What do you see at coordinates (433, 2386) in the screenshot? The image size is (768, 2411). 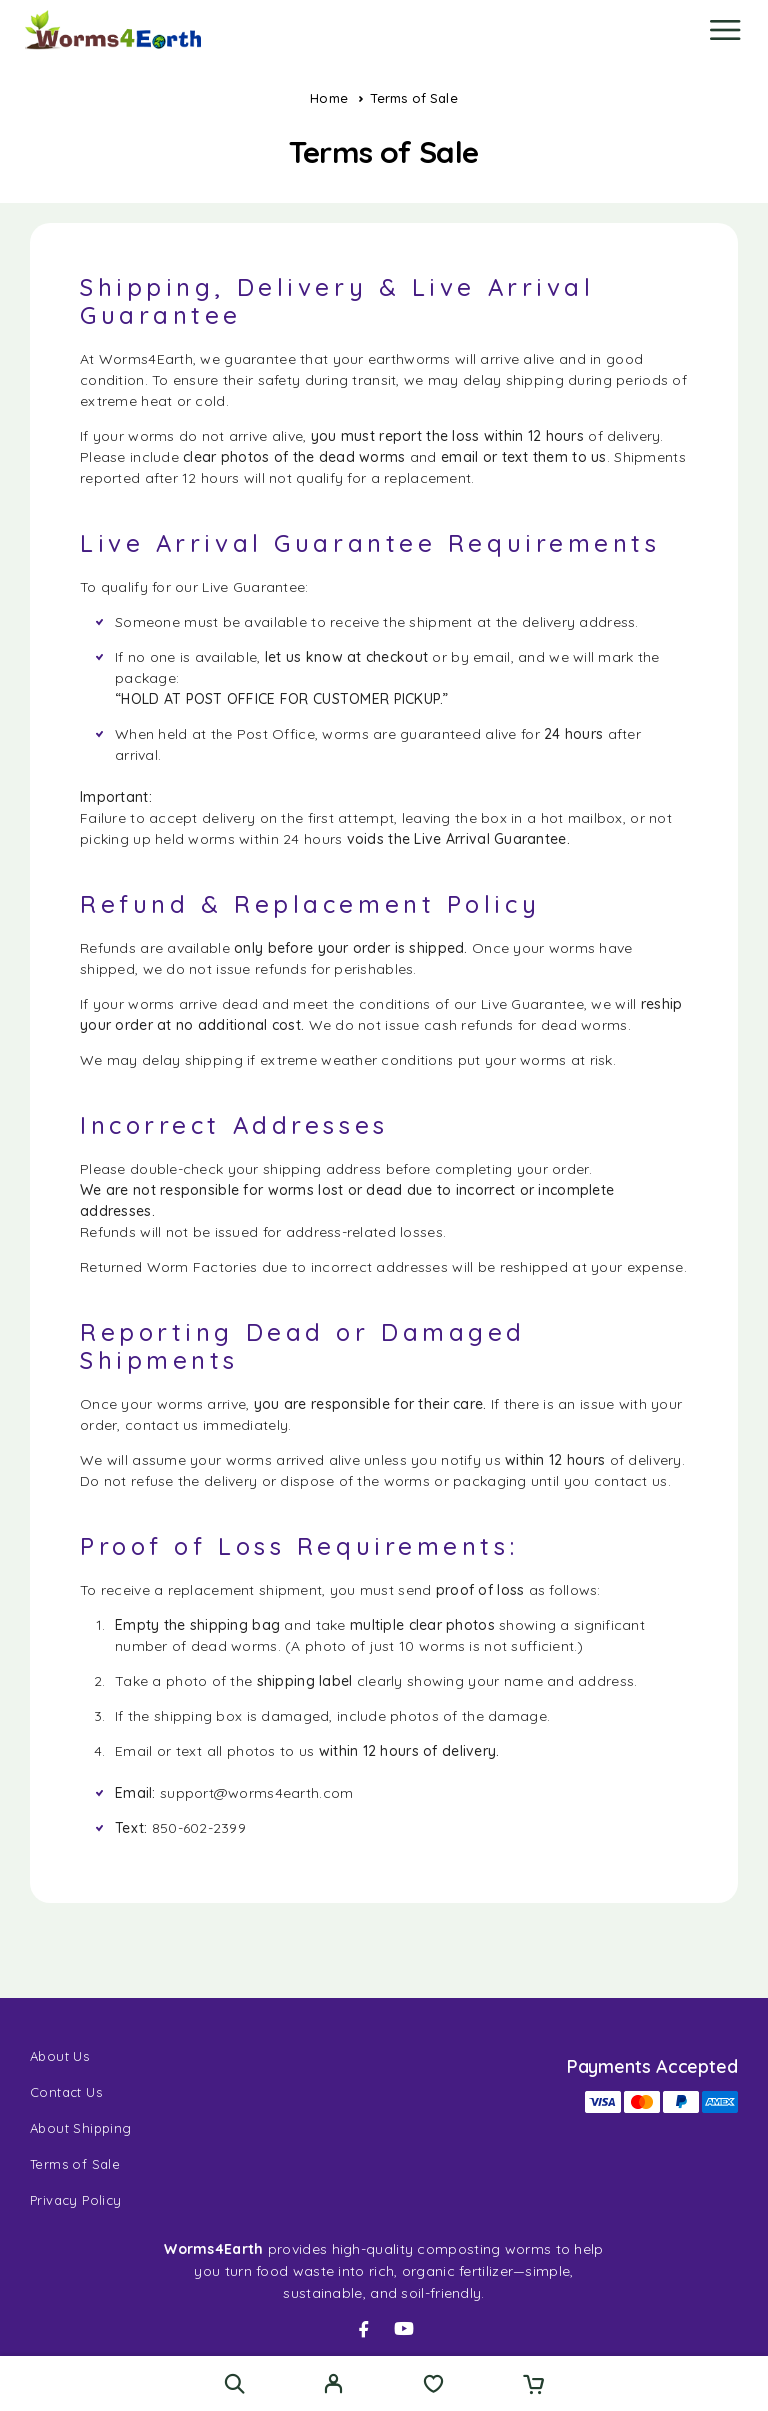 I see `[Wishlist]` at bounding box center [433, 2386].